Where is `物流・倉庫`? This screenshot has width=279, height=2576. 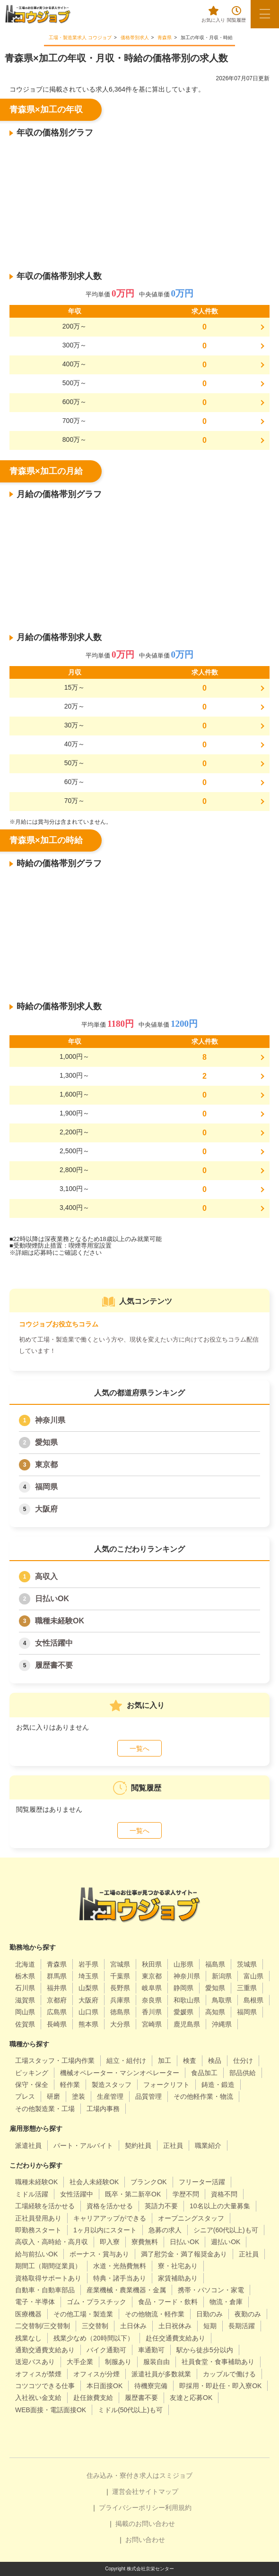
物流・倉庫 is located at coordinates (226, 2302).